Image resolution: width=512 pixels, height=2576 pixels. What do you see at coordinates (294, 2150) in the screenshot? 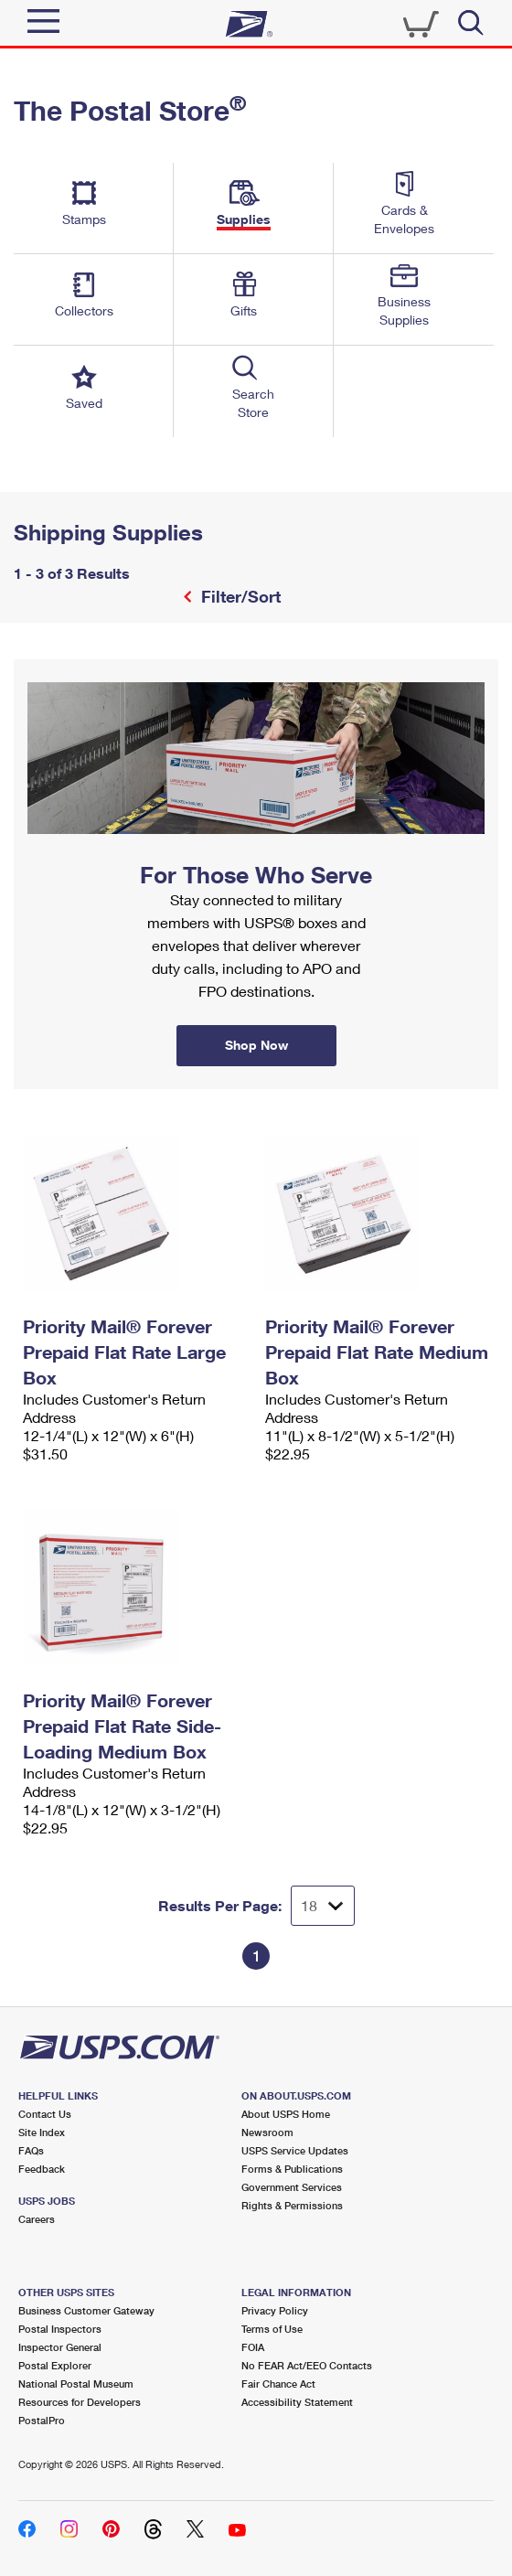
I see `USPS Service Updates` at bounding box center [294, 2150].